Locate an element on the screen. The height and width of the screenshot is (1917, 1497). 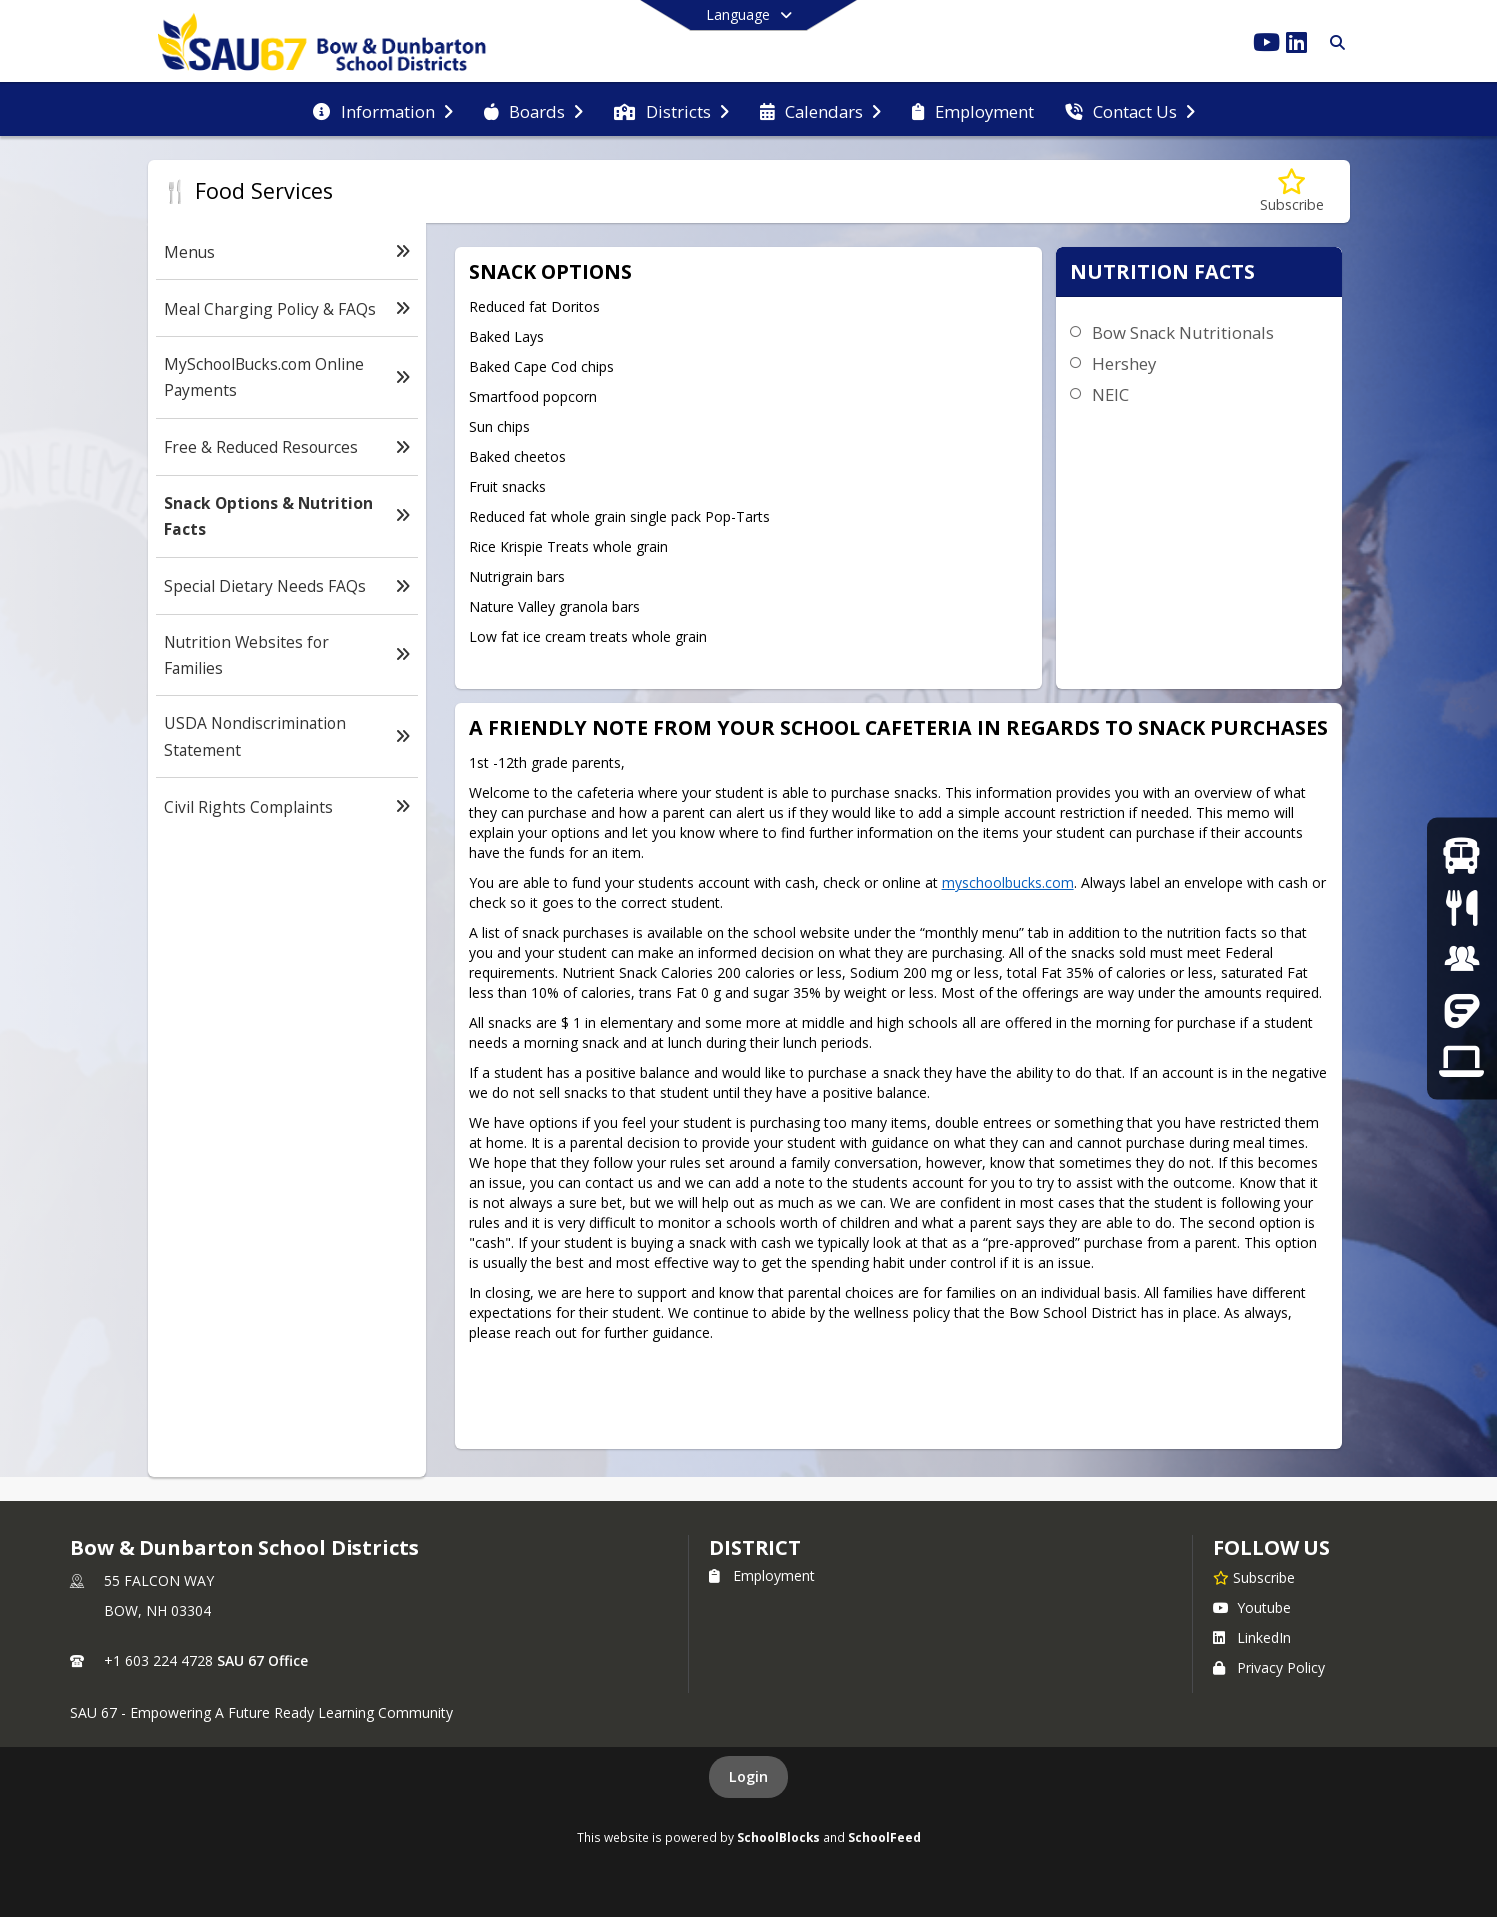
NEIC is located at coordinates (1110, 394).